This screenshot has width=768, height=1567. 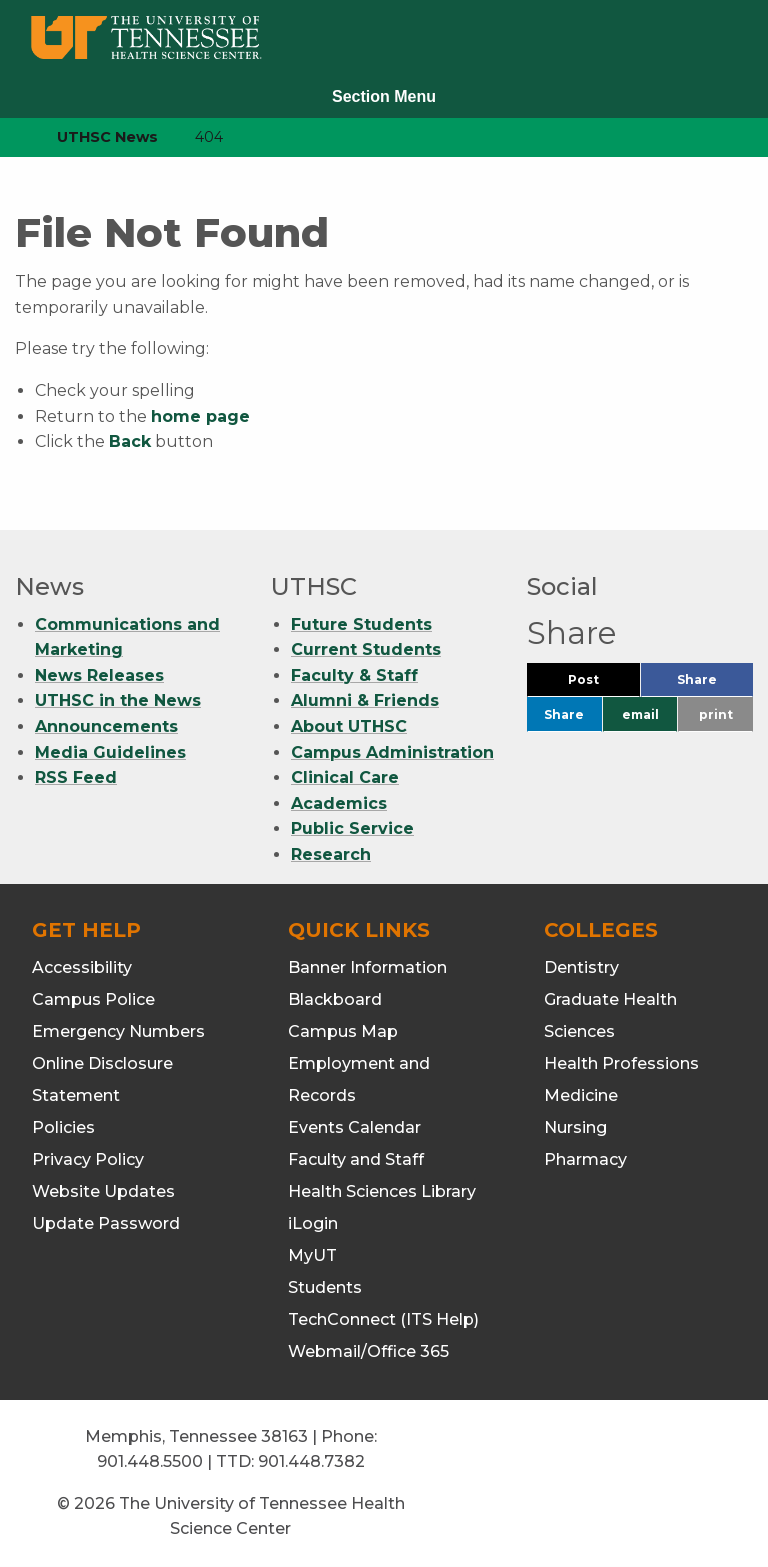 I want to click on Section Menu, so click(x=384, y=96).